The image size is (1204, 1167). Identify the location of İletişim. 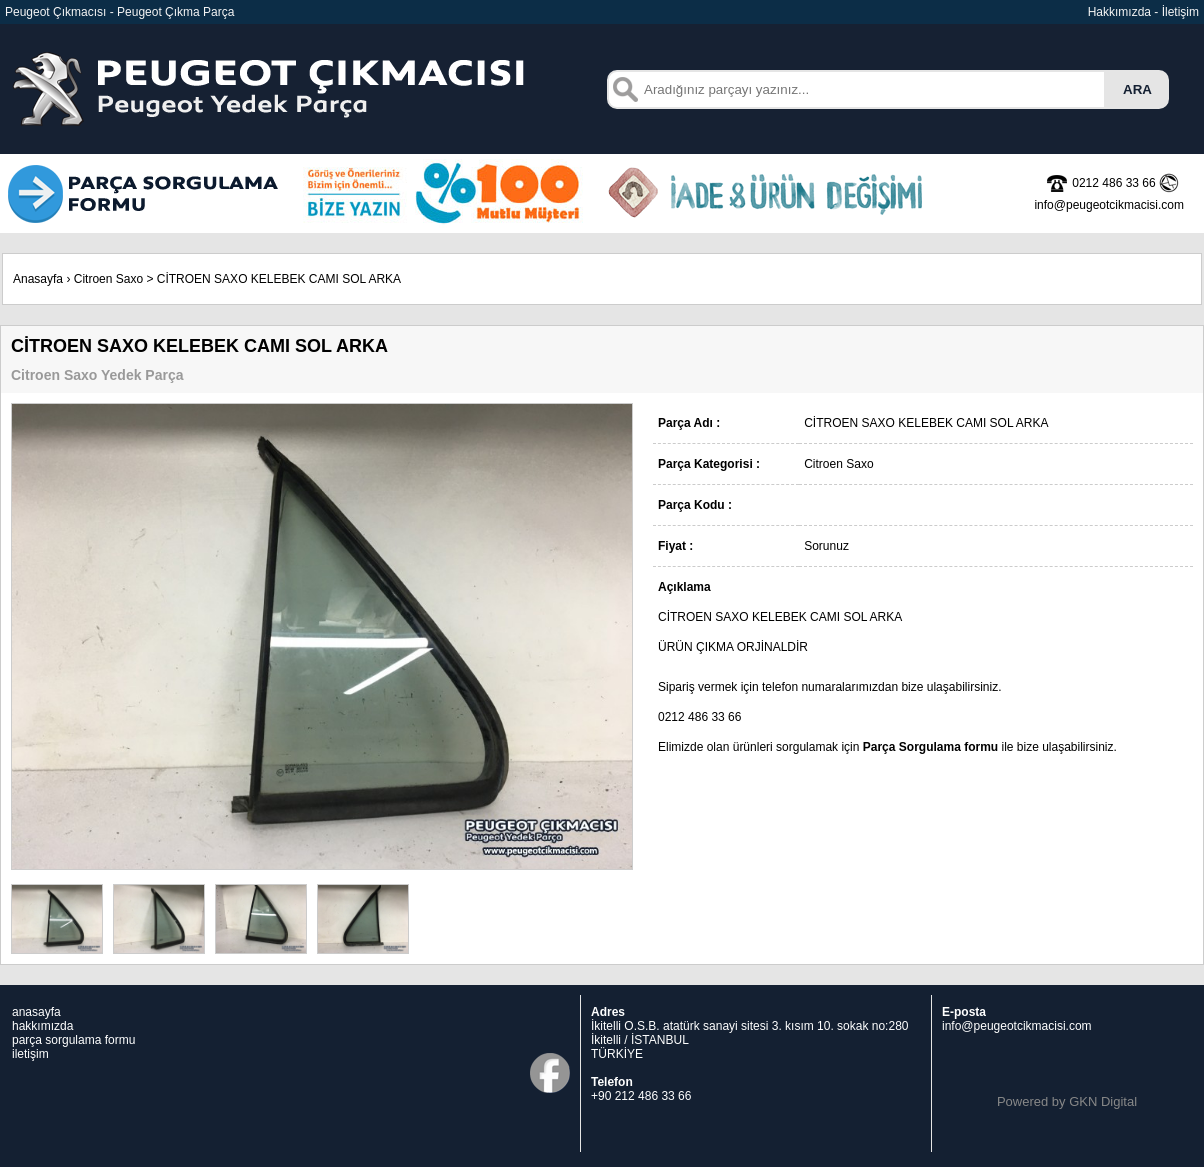
(1180, 12).